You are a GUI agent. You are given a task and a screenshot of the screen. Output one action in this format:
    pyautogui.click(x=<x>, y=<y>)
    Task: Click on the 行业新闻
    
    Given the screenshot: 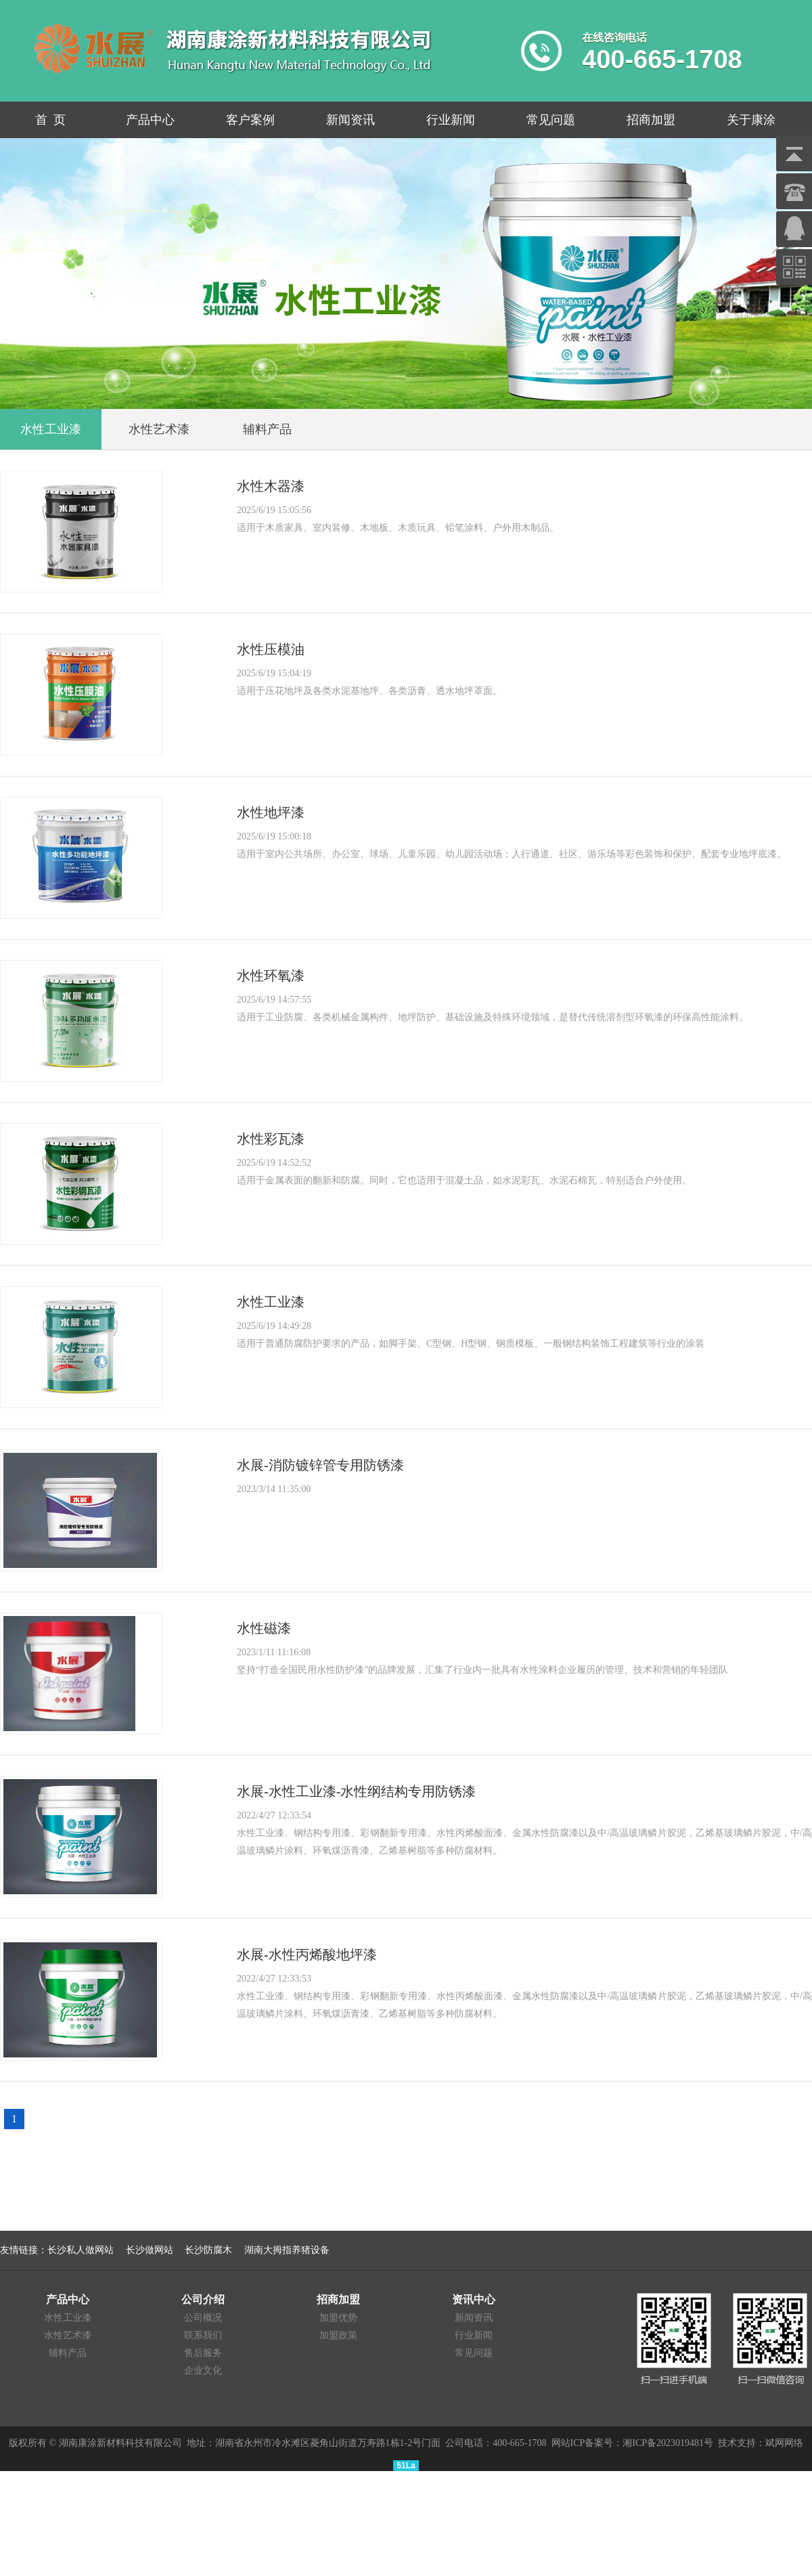 What is the action you would take?
    pyautogui.click(x=450, y=120)
    